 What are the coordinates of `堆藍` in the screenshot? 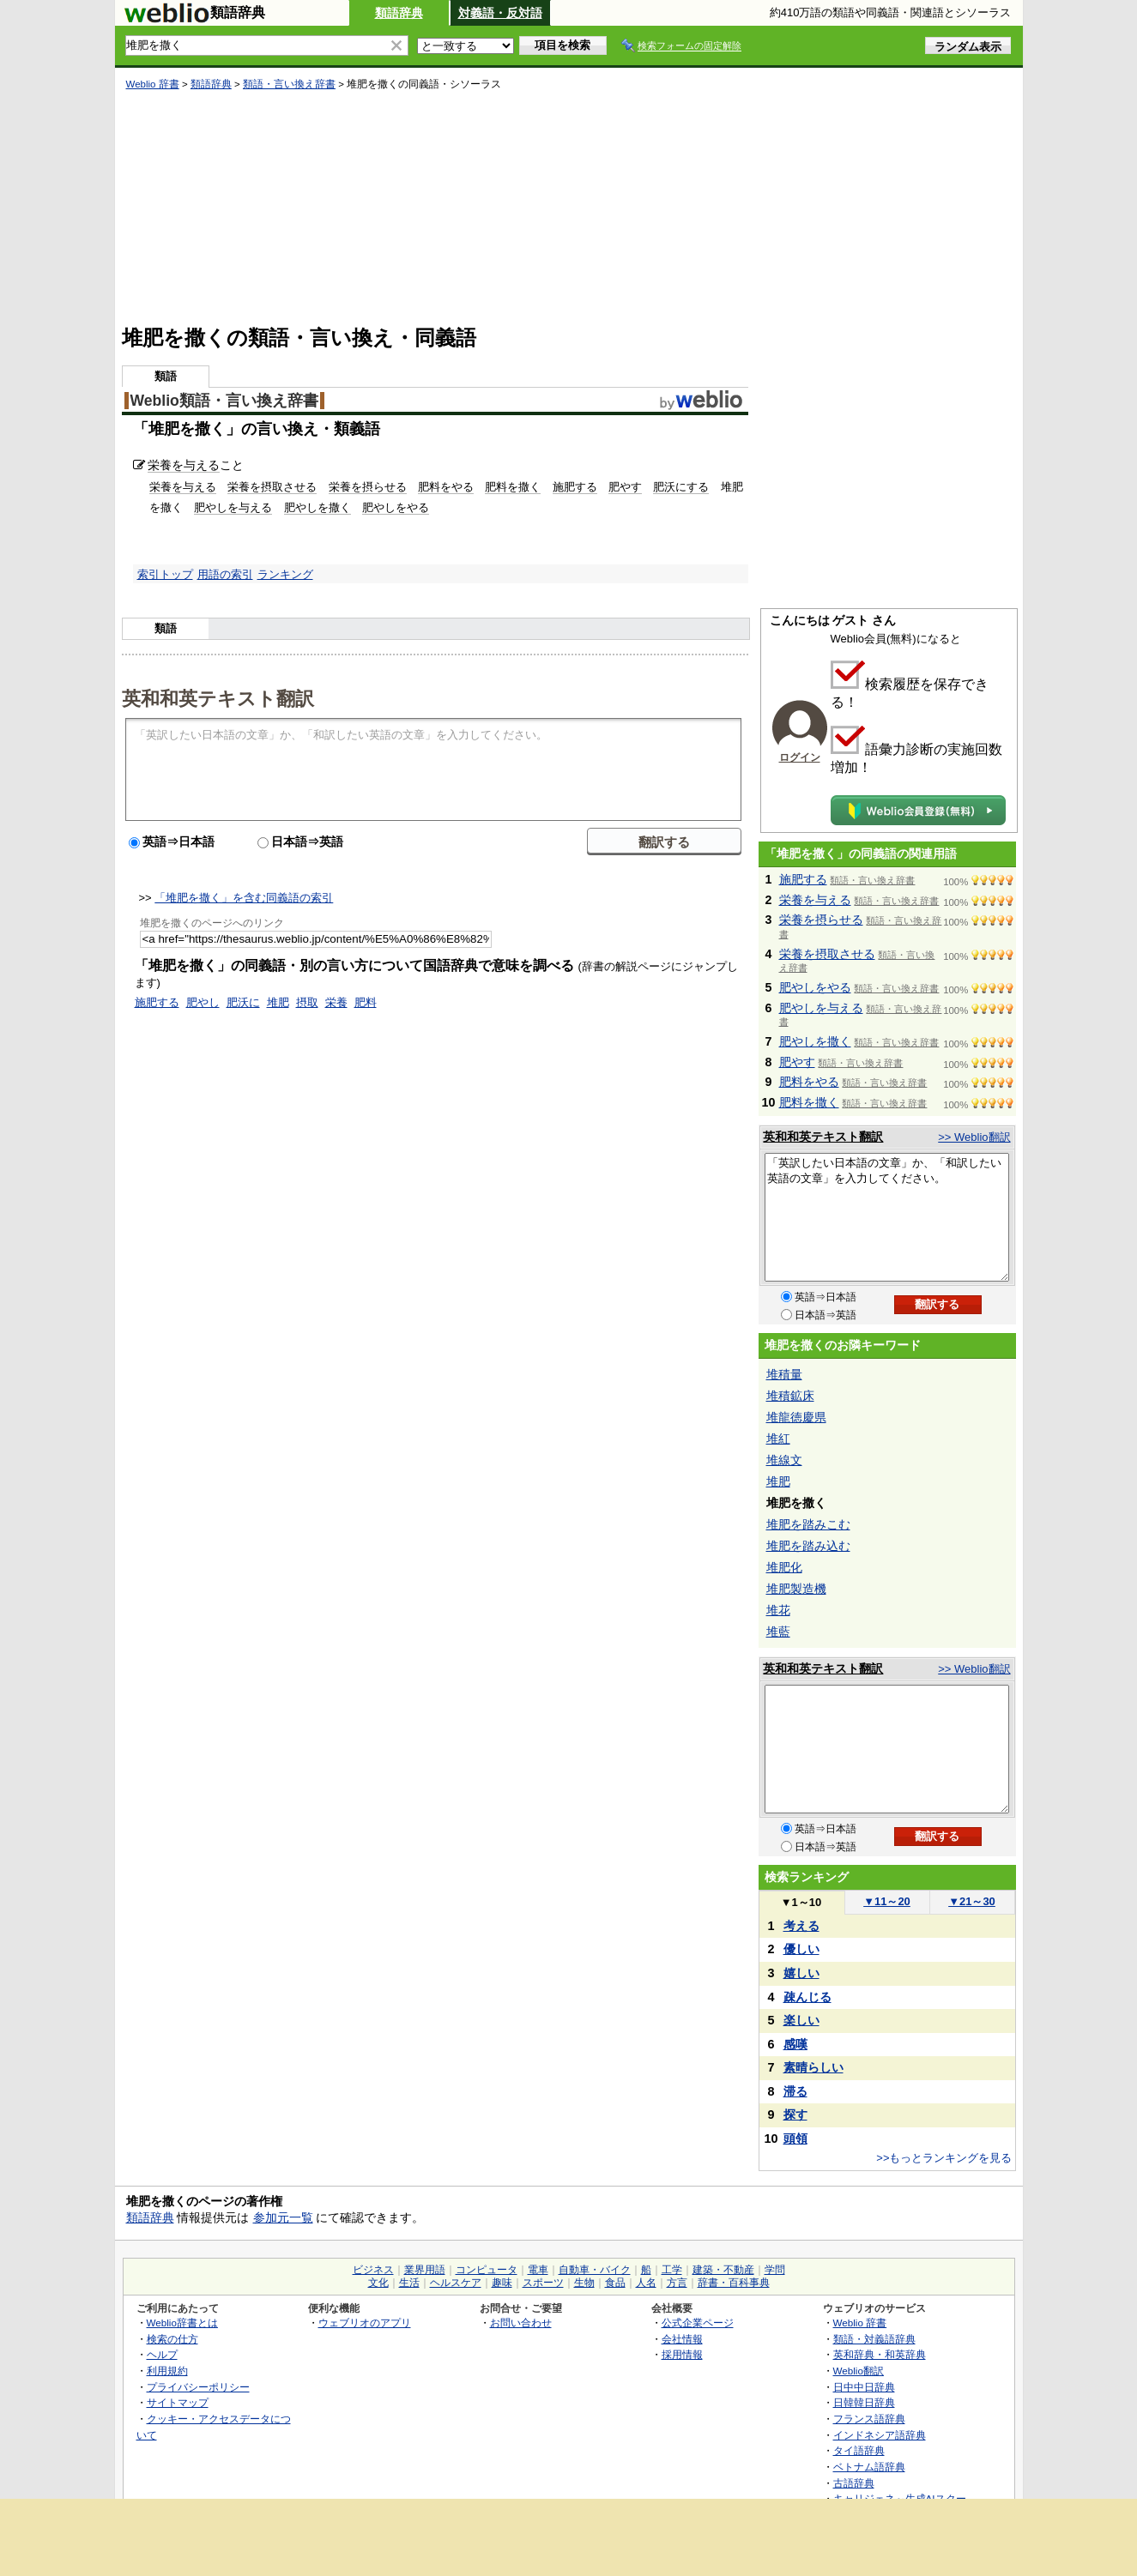 It's located at (778, 1631).